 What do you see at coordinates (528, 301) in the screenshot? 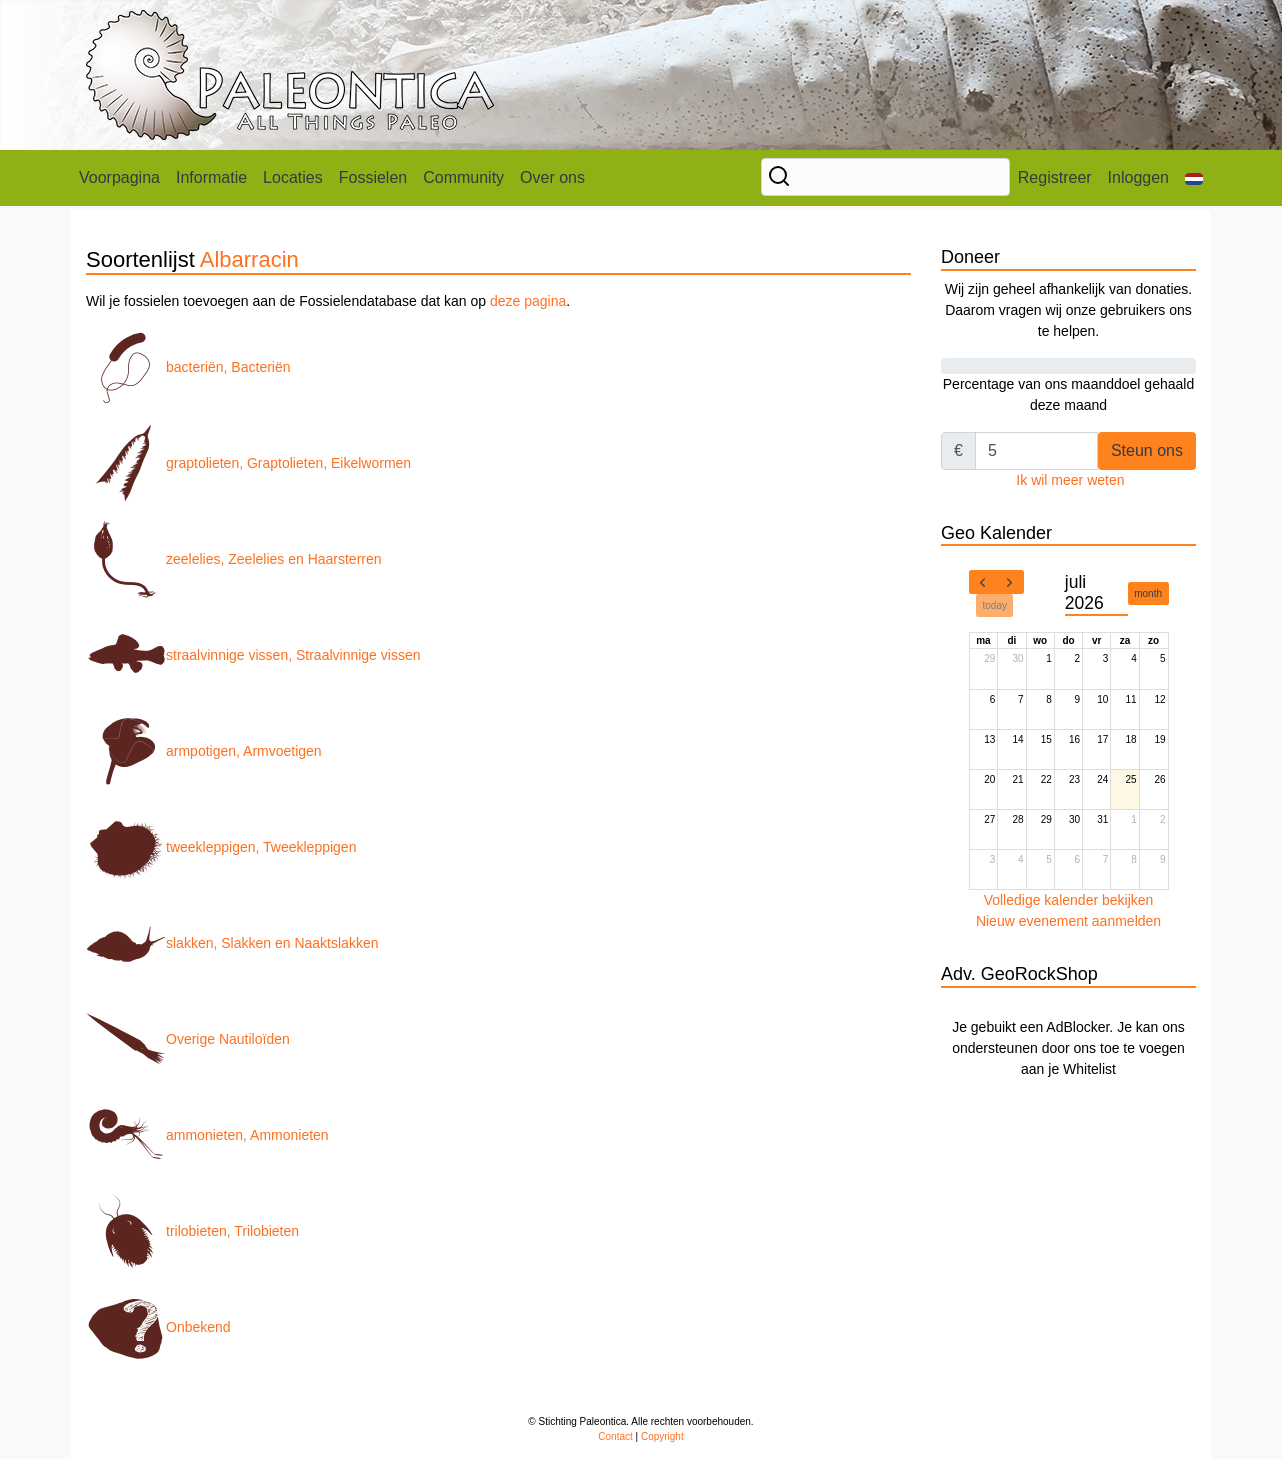
I see `deze pagina` at bounding box center [528, 301].